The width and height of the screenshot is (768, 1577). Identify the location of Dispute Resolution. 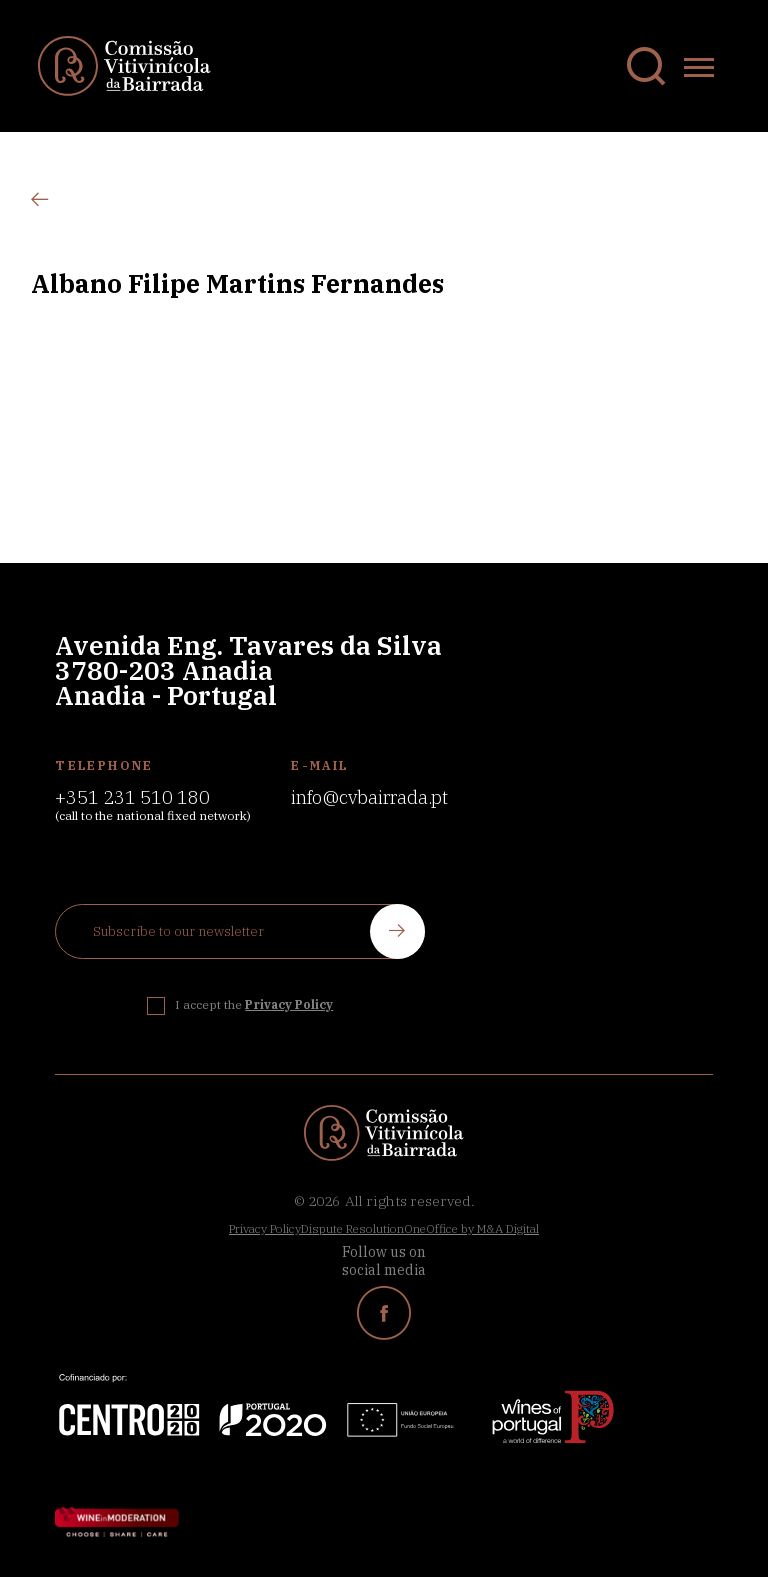
(352, 1228).